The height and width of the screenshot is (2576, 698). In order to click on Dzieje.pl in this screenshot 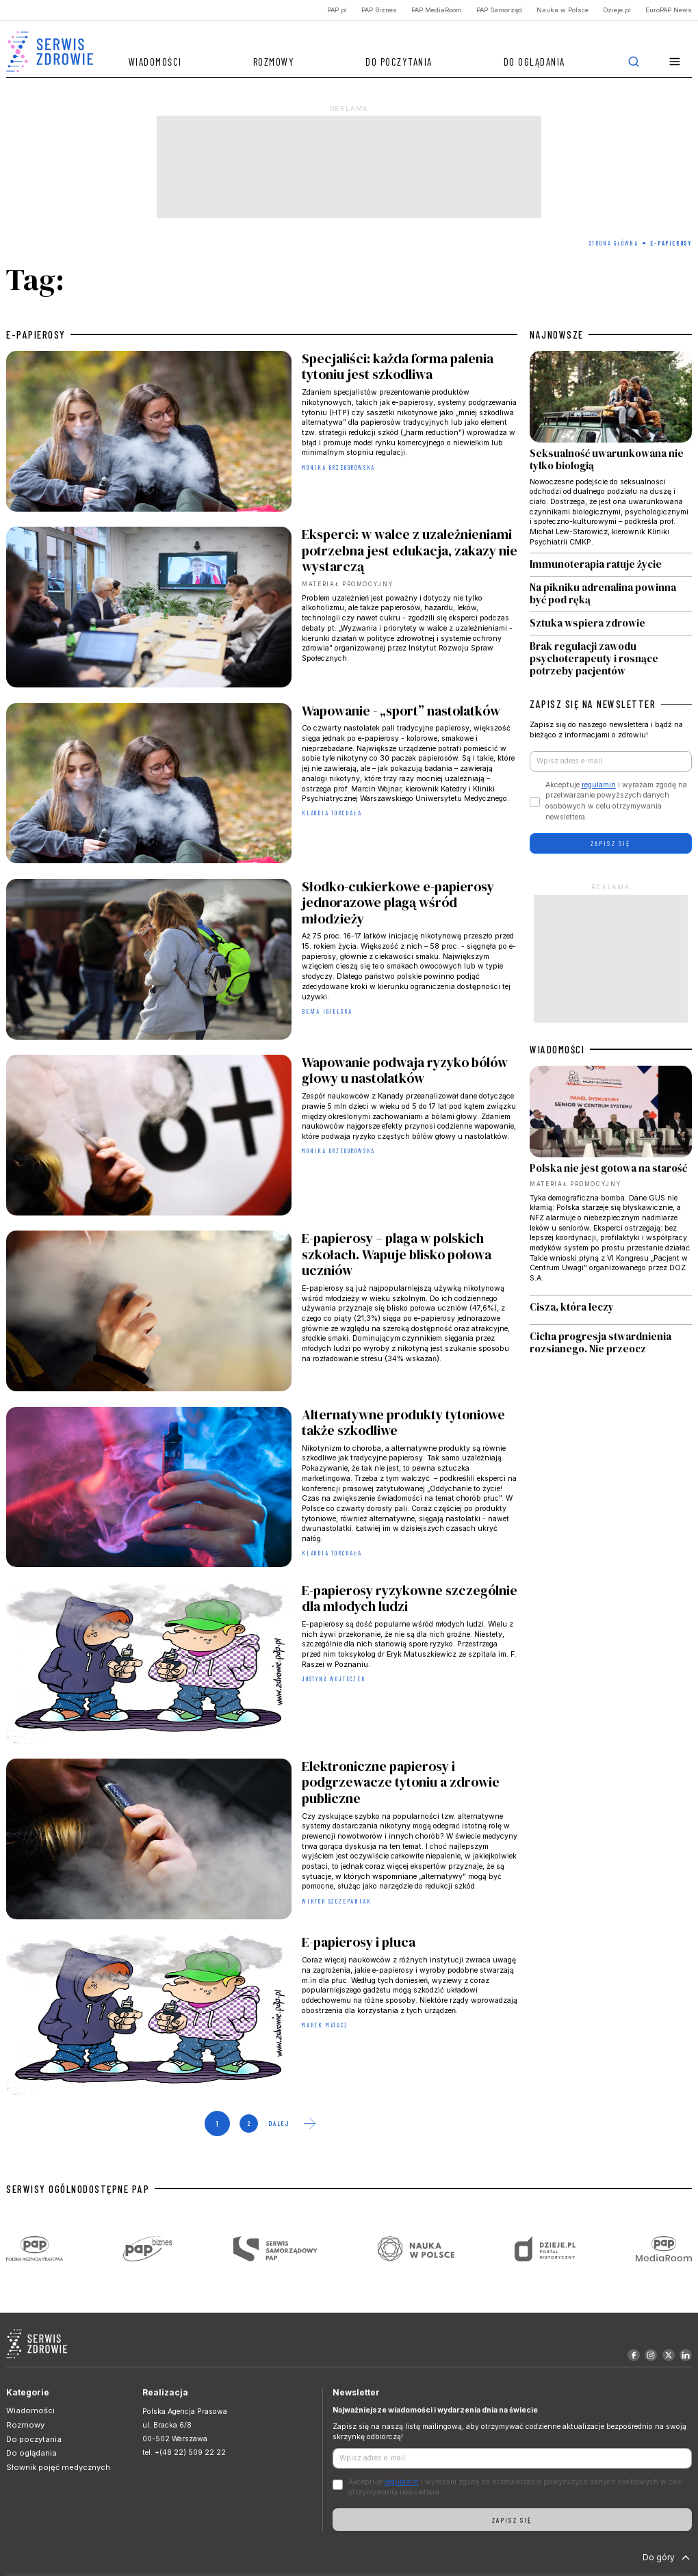, I will do `click(617, 10)`.